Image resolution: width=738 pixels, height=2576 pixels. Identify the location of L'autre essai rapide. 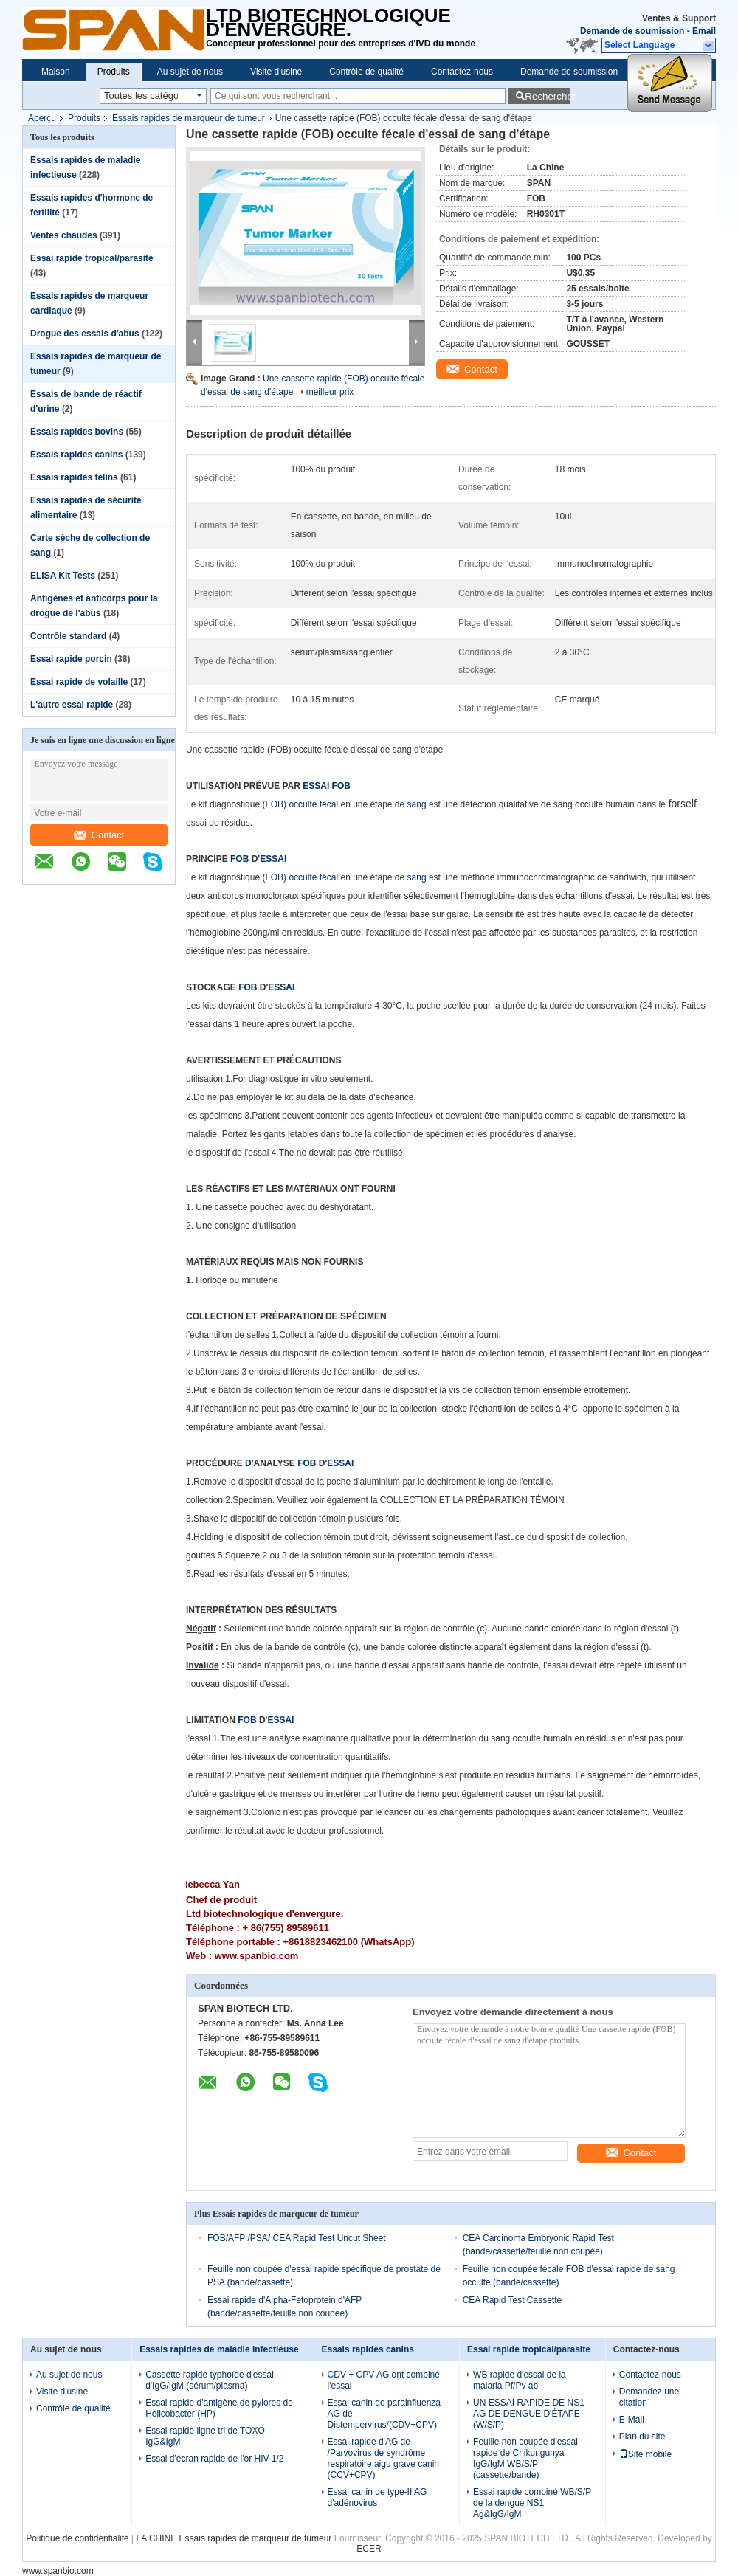
(71, 705).